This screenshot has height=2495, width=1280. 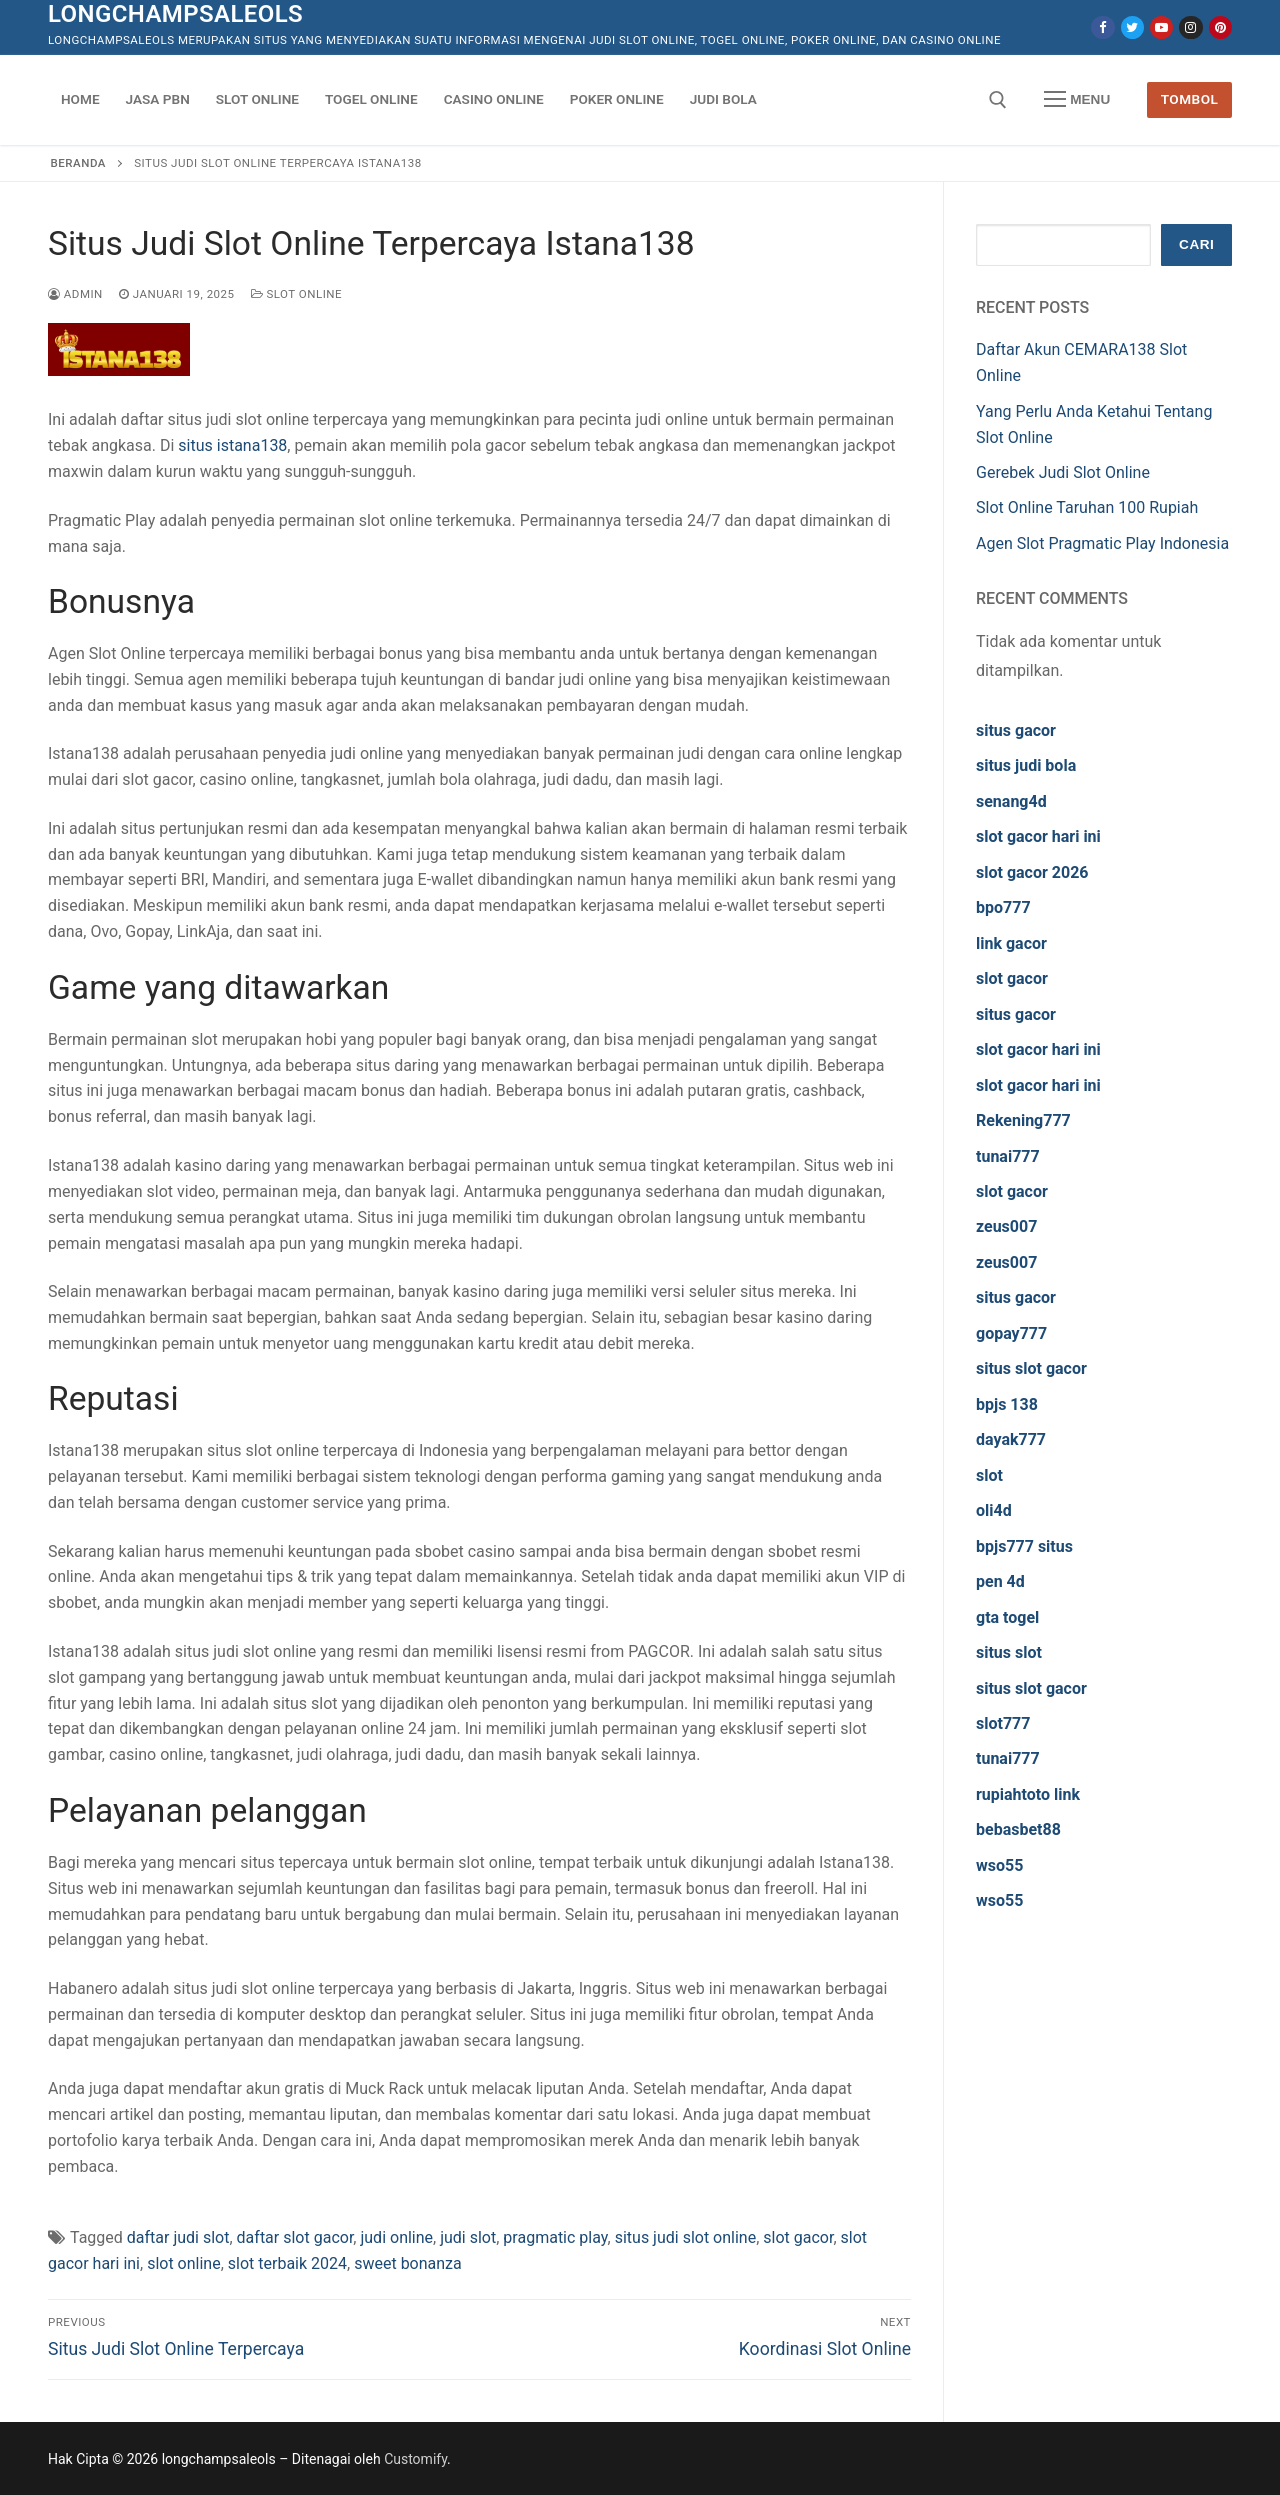 I want to click on situs istana138, so click(x=232, y=445).